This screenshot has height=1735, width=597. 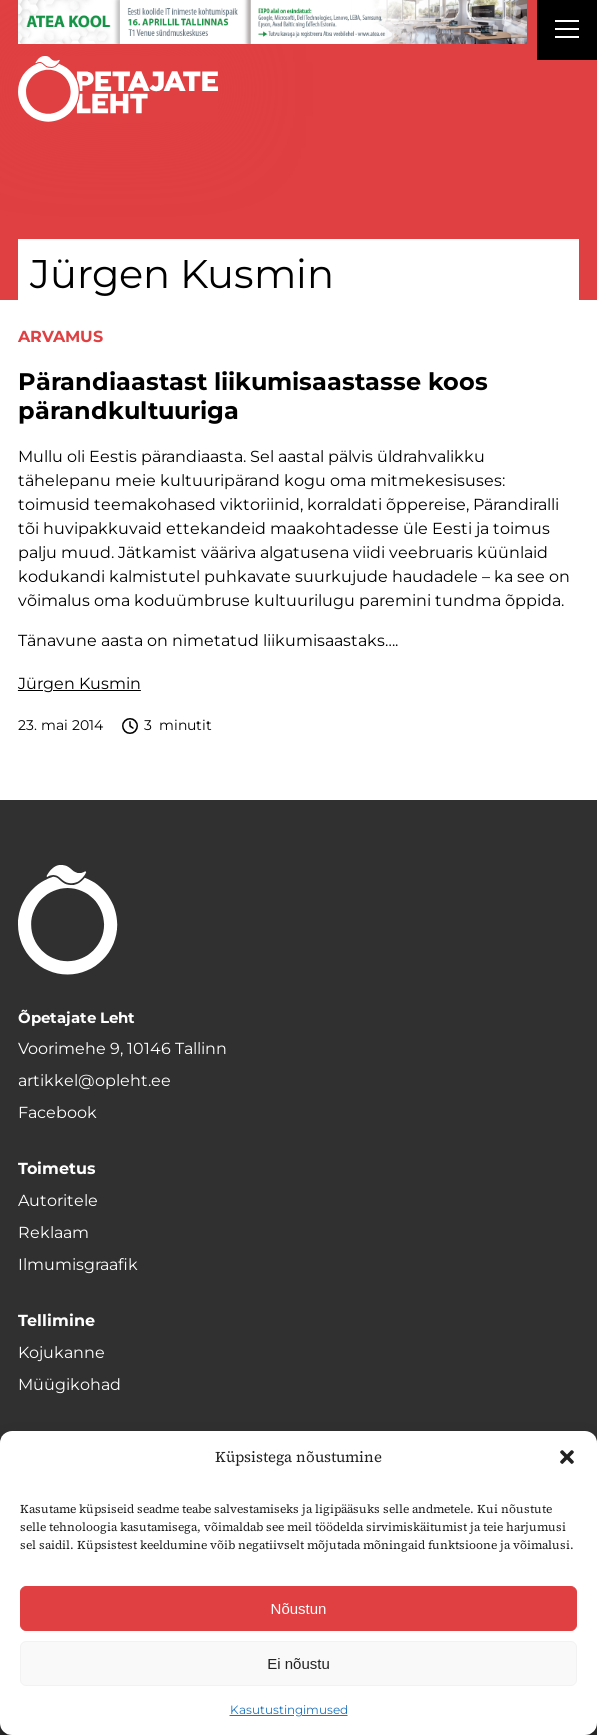 What do you see at coordinates (69, 1384) in the screenshot?
I see `Müügikohad` at bounding box center [69, 1384].